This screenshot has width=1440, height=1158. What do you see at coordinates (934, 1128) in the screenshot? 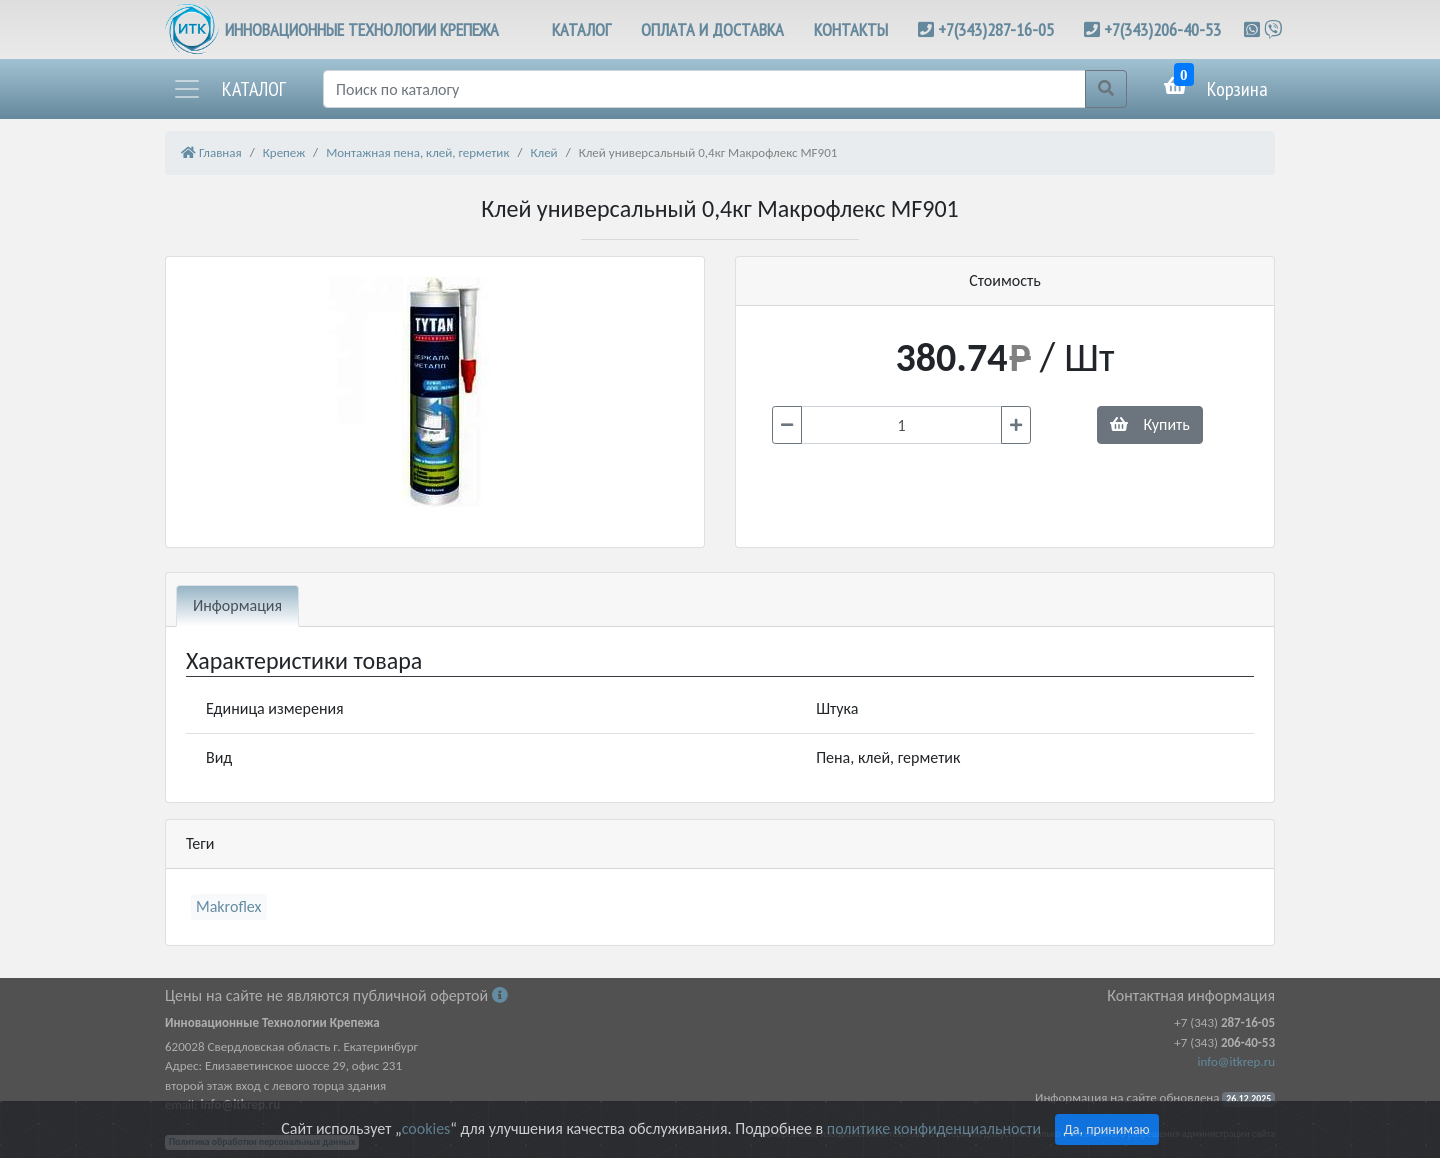
I see `политике конфиденциальности` at bounding box center [934, 1128].